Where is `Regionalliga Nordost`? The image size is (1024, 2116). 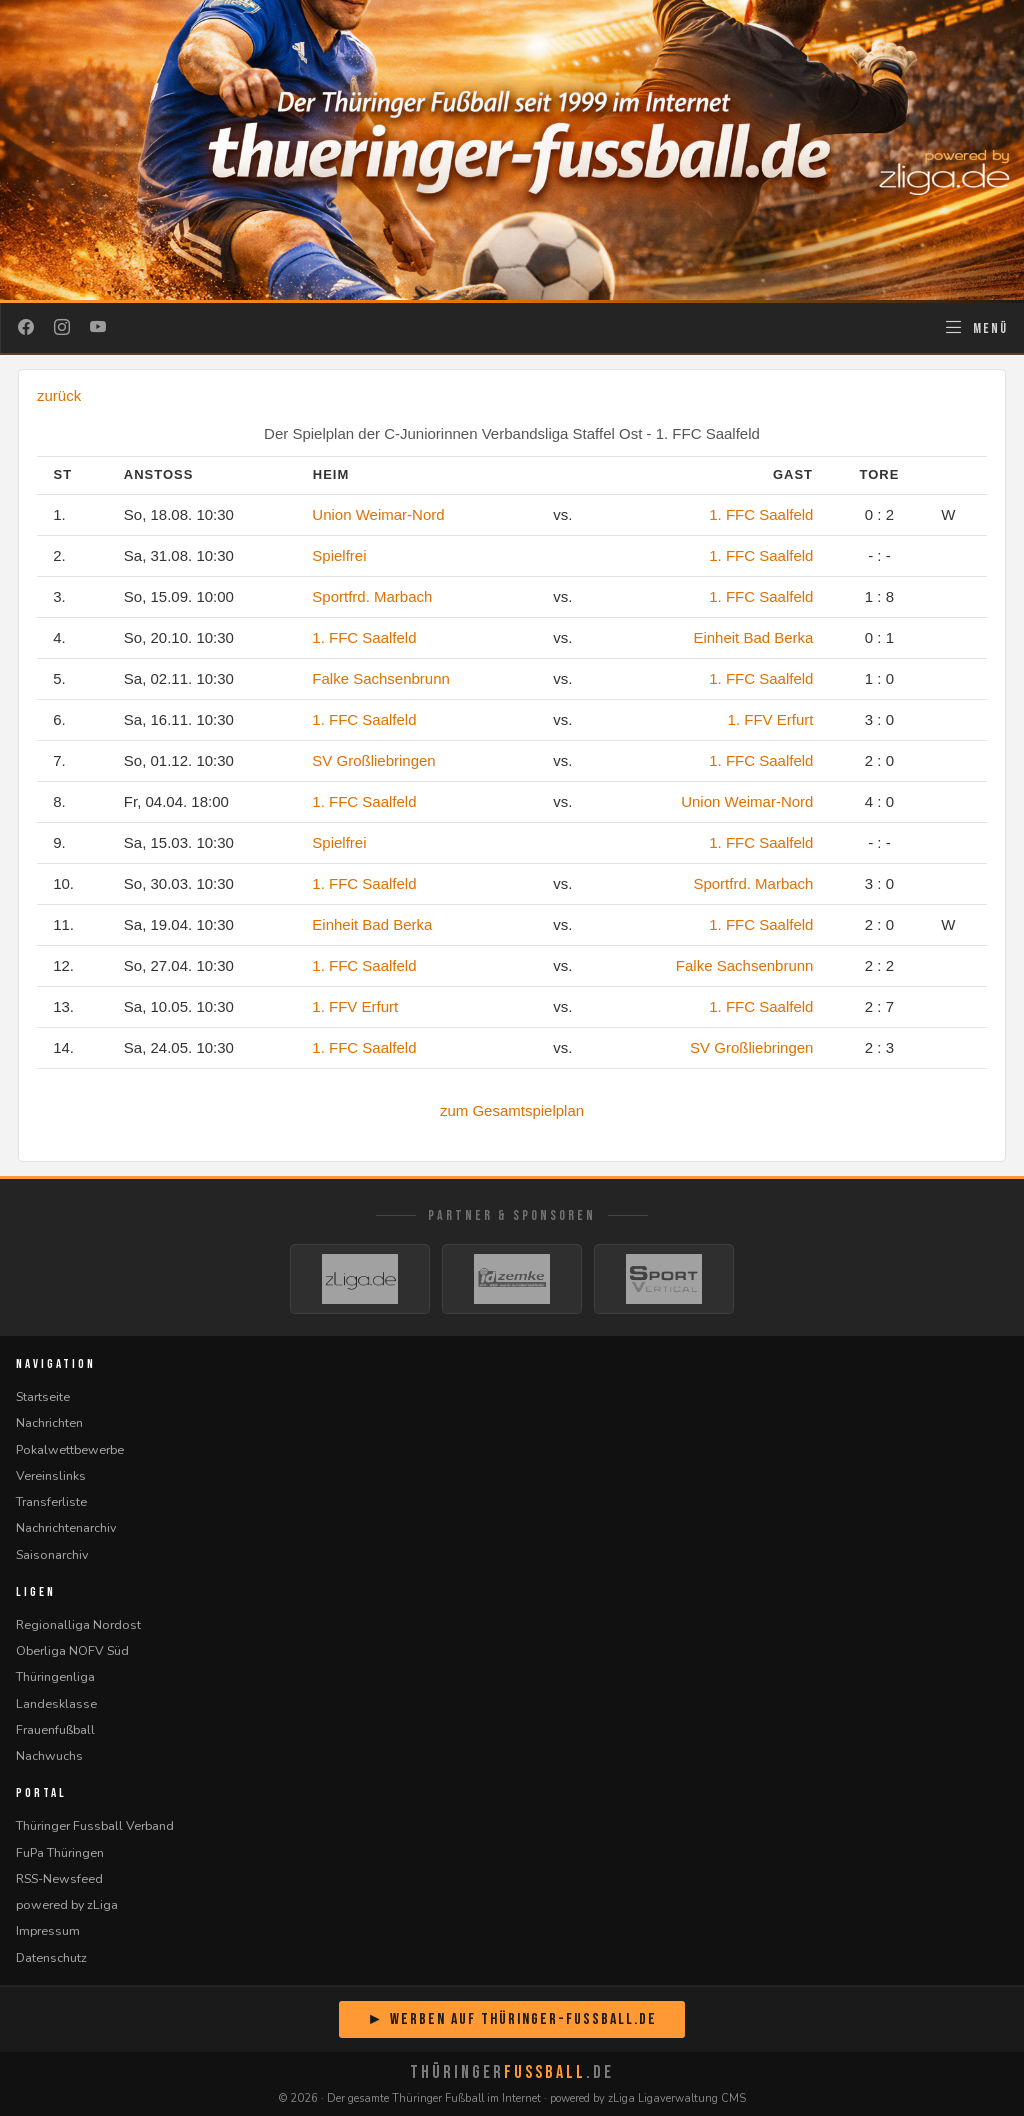 Regionalliga Nordost is located at coordinates (78, 1624).